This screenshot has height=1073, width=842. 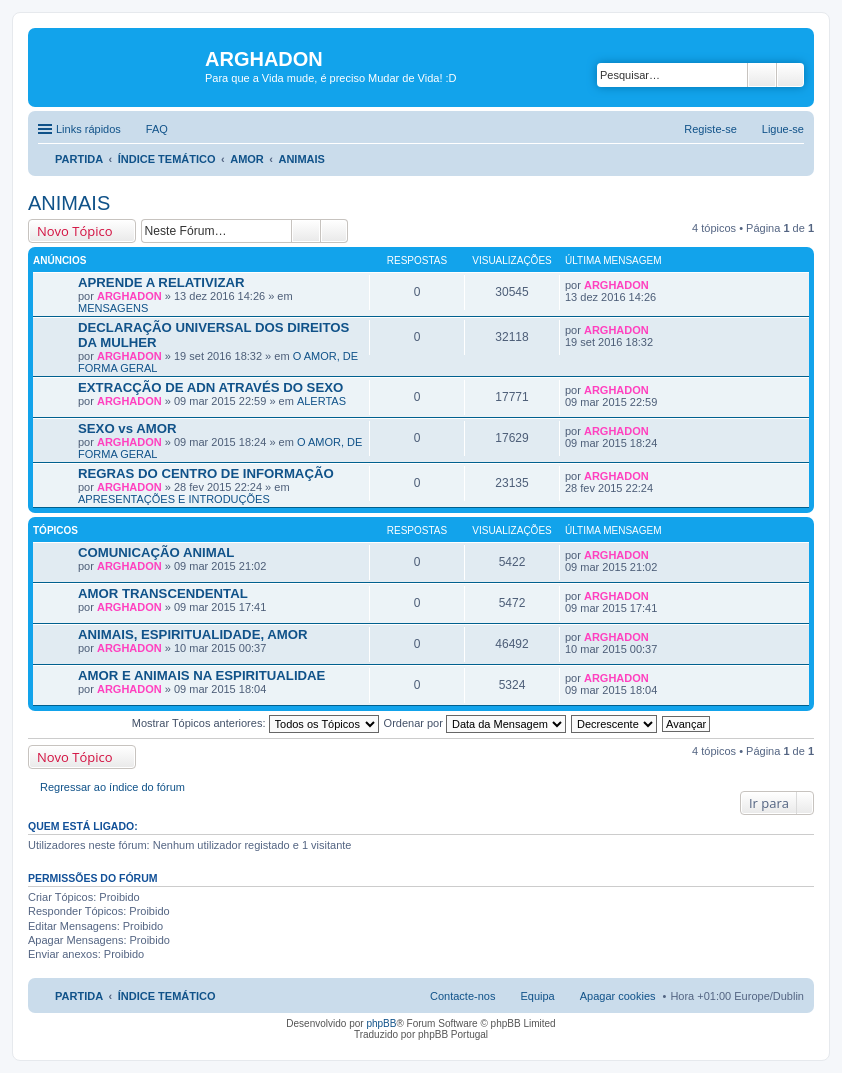 I want to click on COMUNICAÇÃO ANIMAL, so click(x=156, y=552).